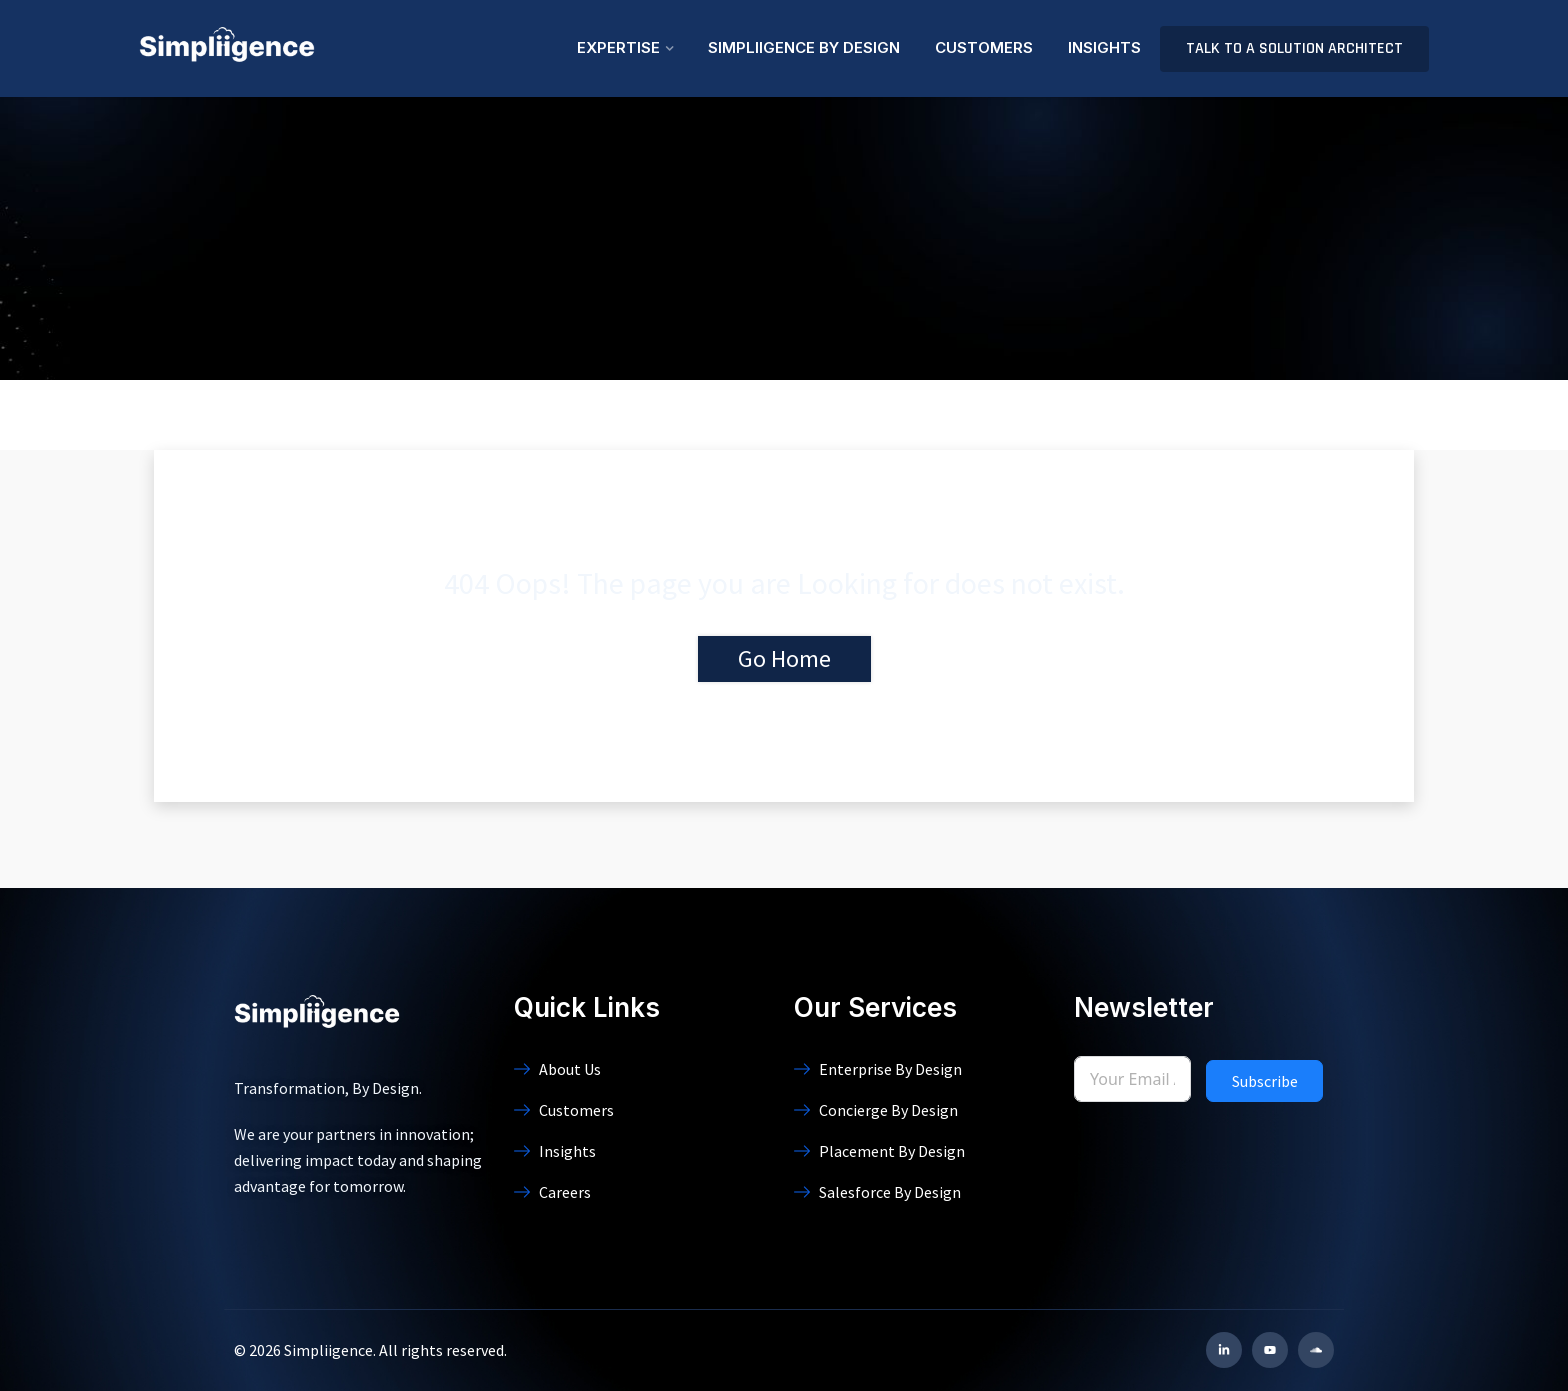 The width and height of the screenshot is (1568, 1391). I want to click on Simpliigence By Design, so click(804, 47).